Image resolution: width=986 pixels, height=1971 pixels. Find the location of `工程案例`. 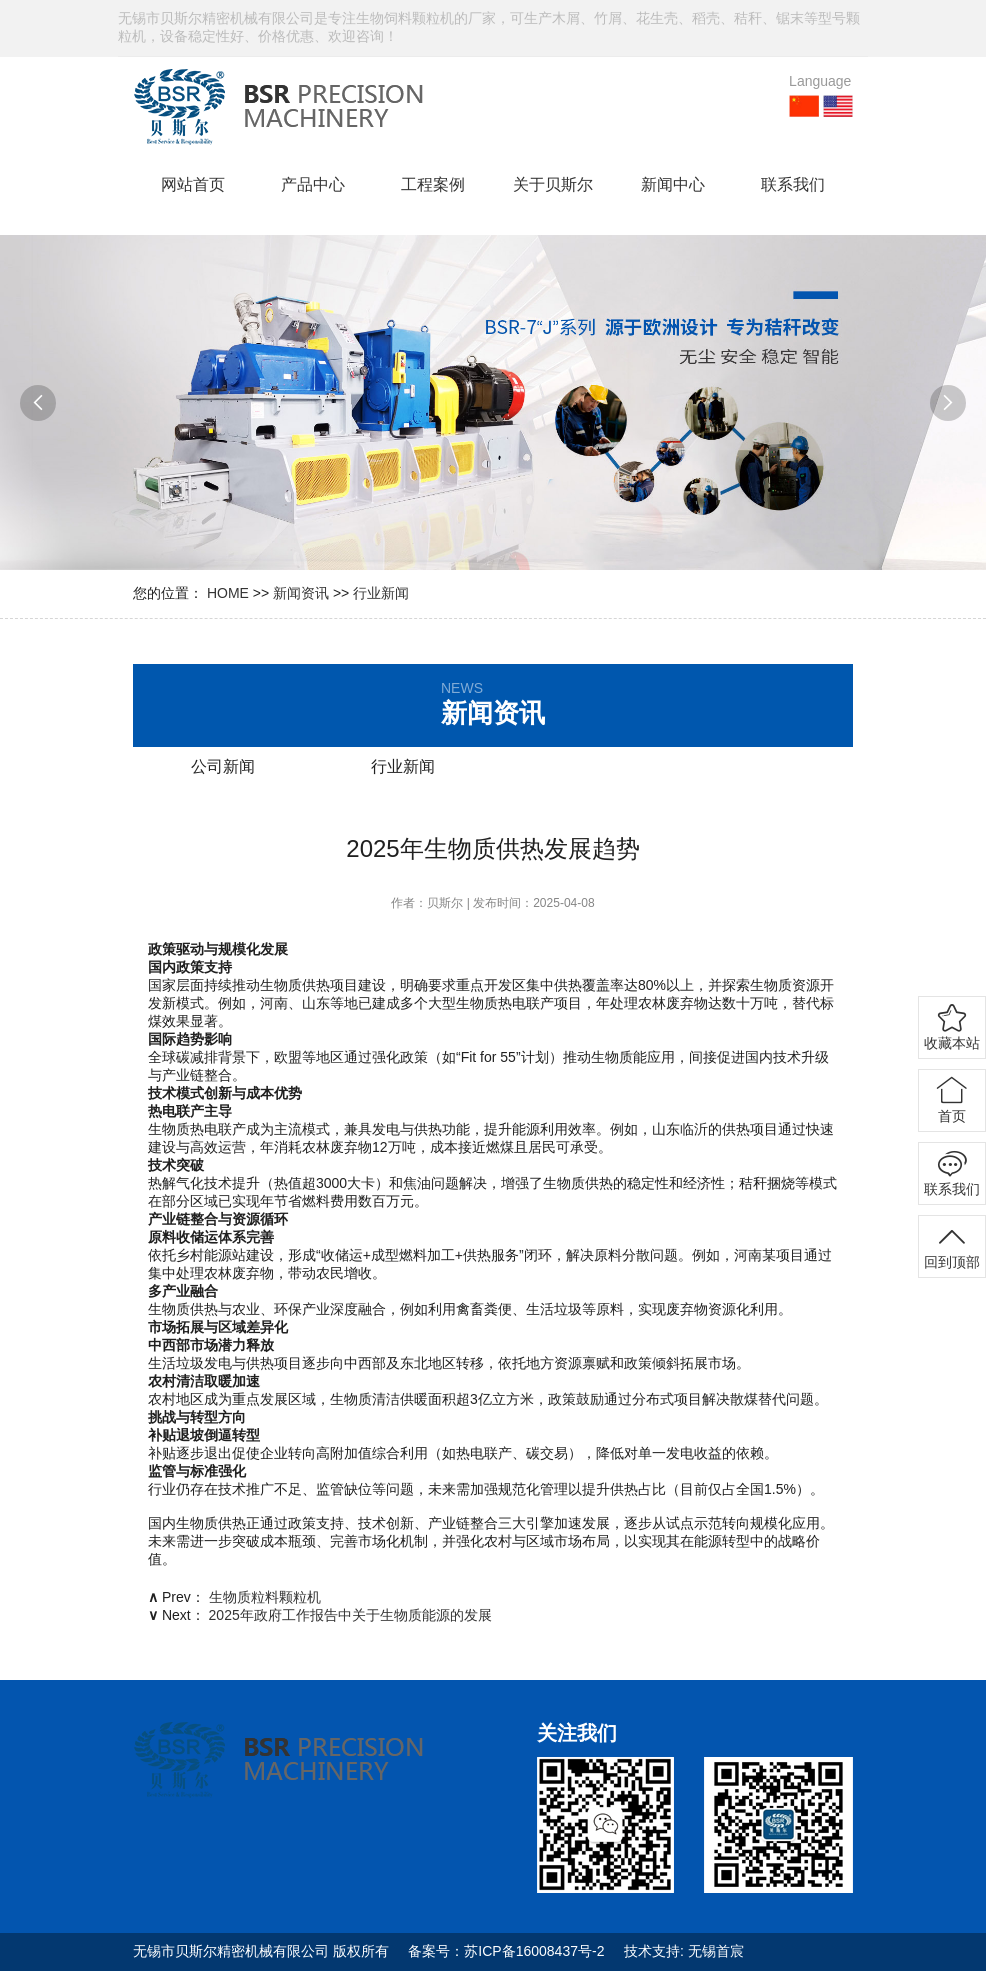

工程案例 is located at coordinates (433, 184).